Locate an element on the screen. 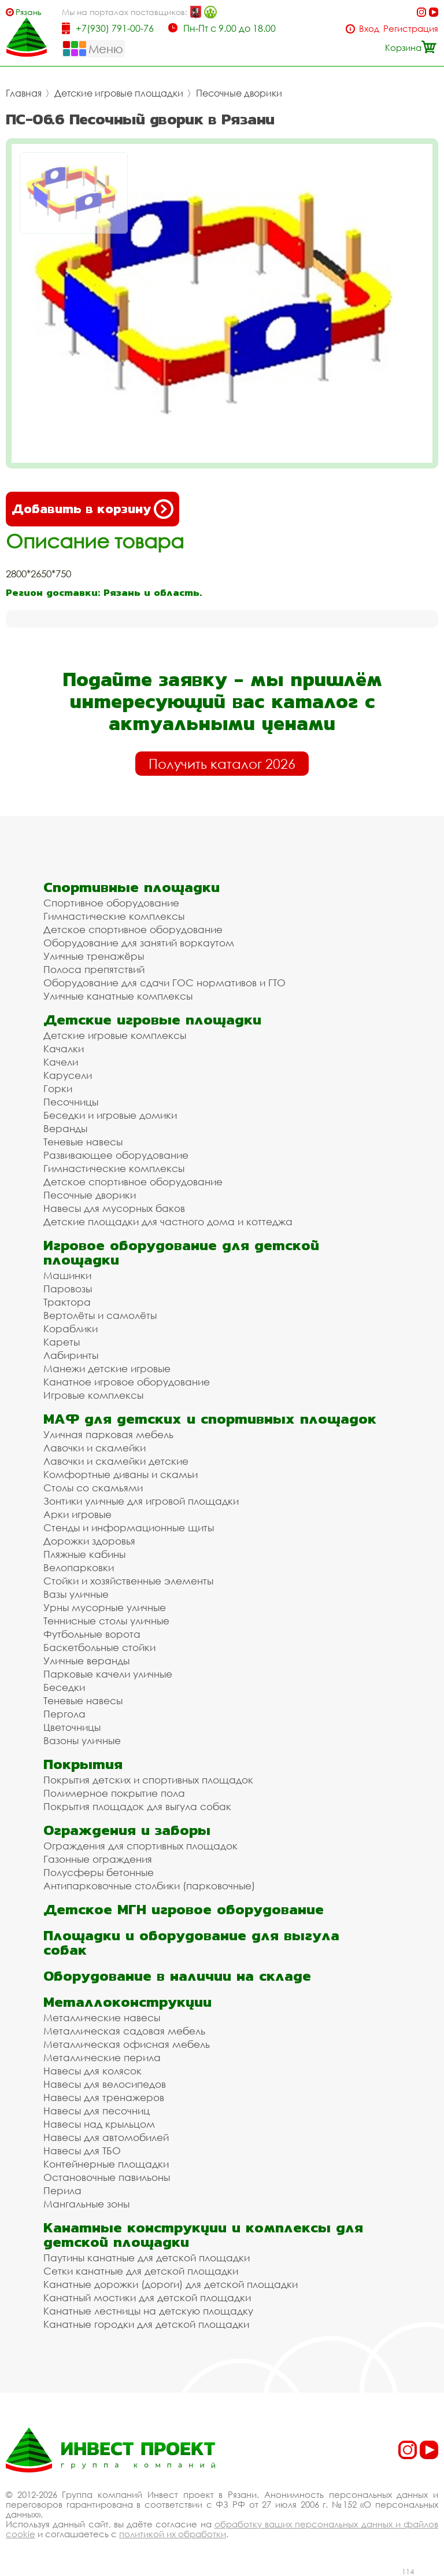 The image size is (444, 2576). Велопарковки is located at coordinates (78, 1567).